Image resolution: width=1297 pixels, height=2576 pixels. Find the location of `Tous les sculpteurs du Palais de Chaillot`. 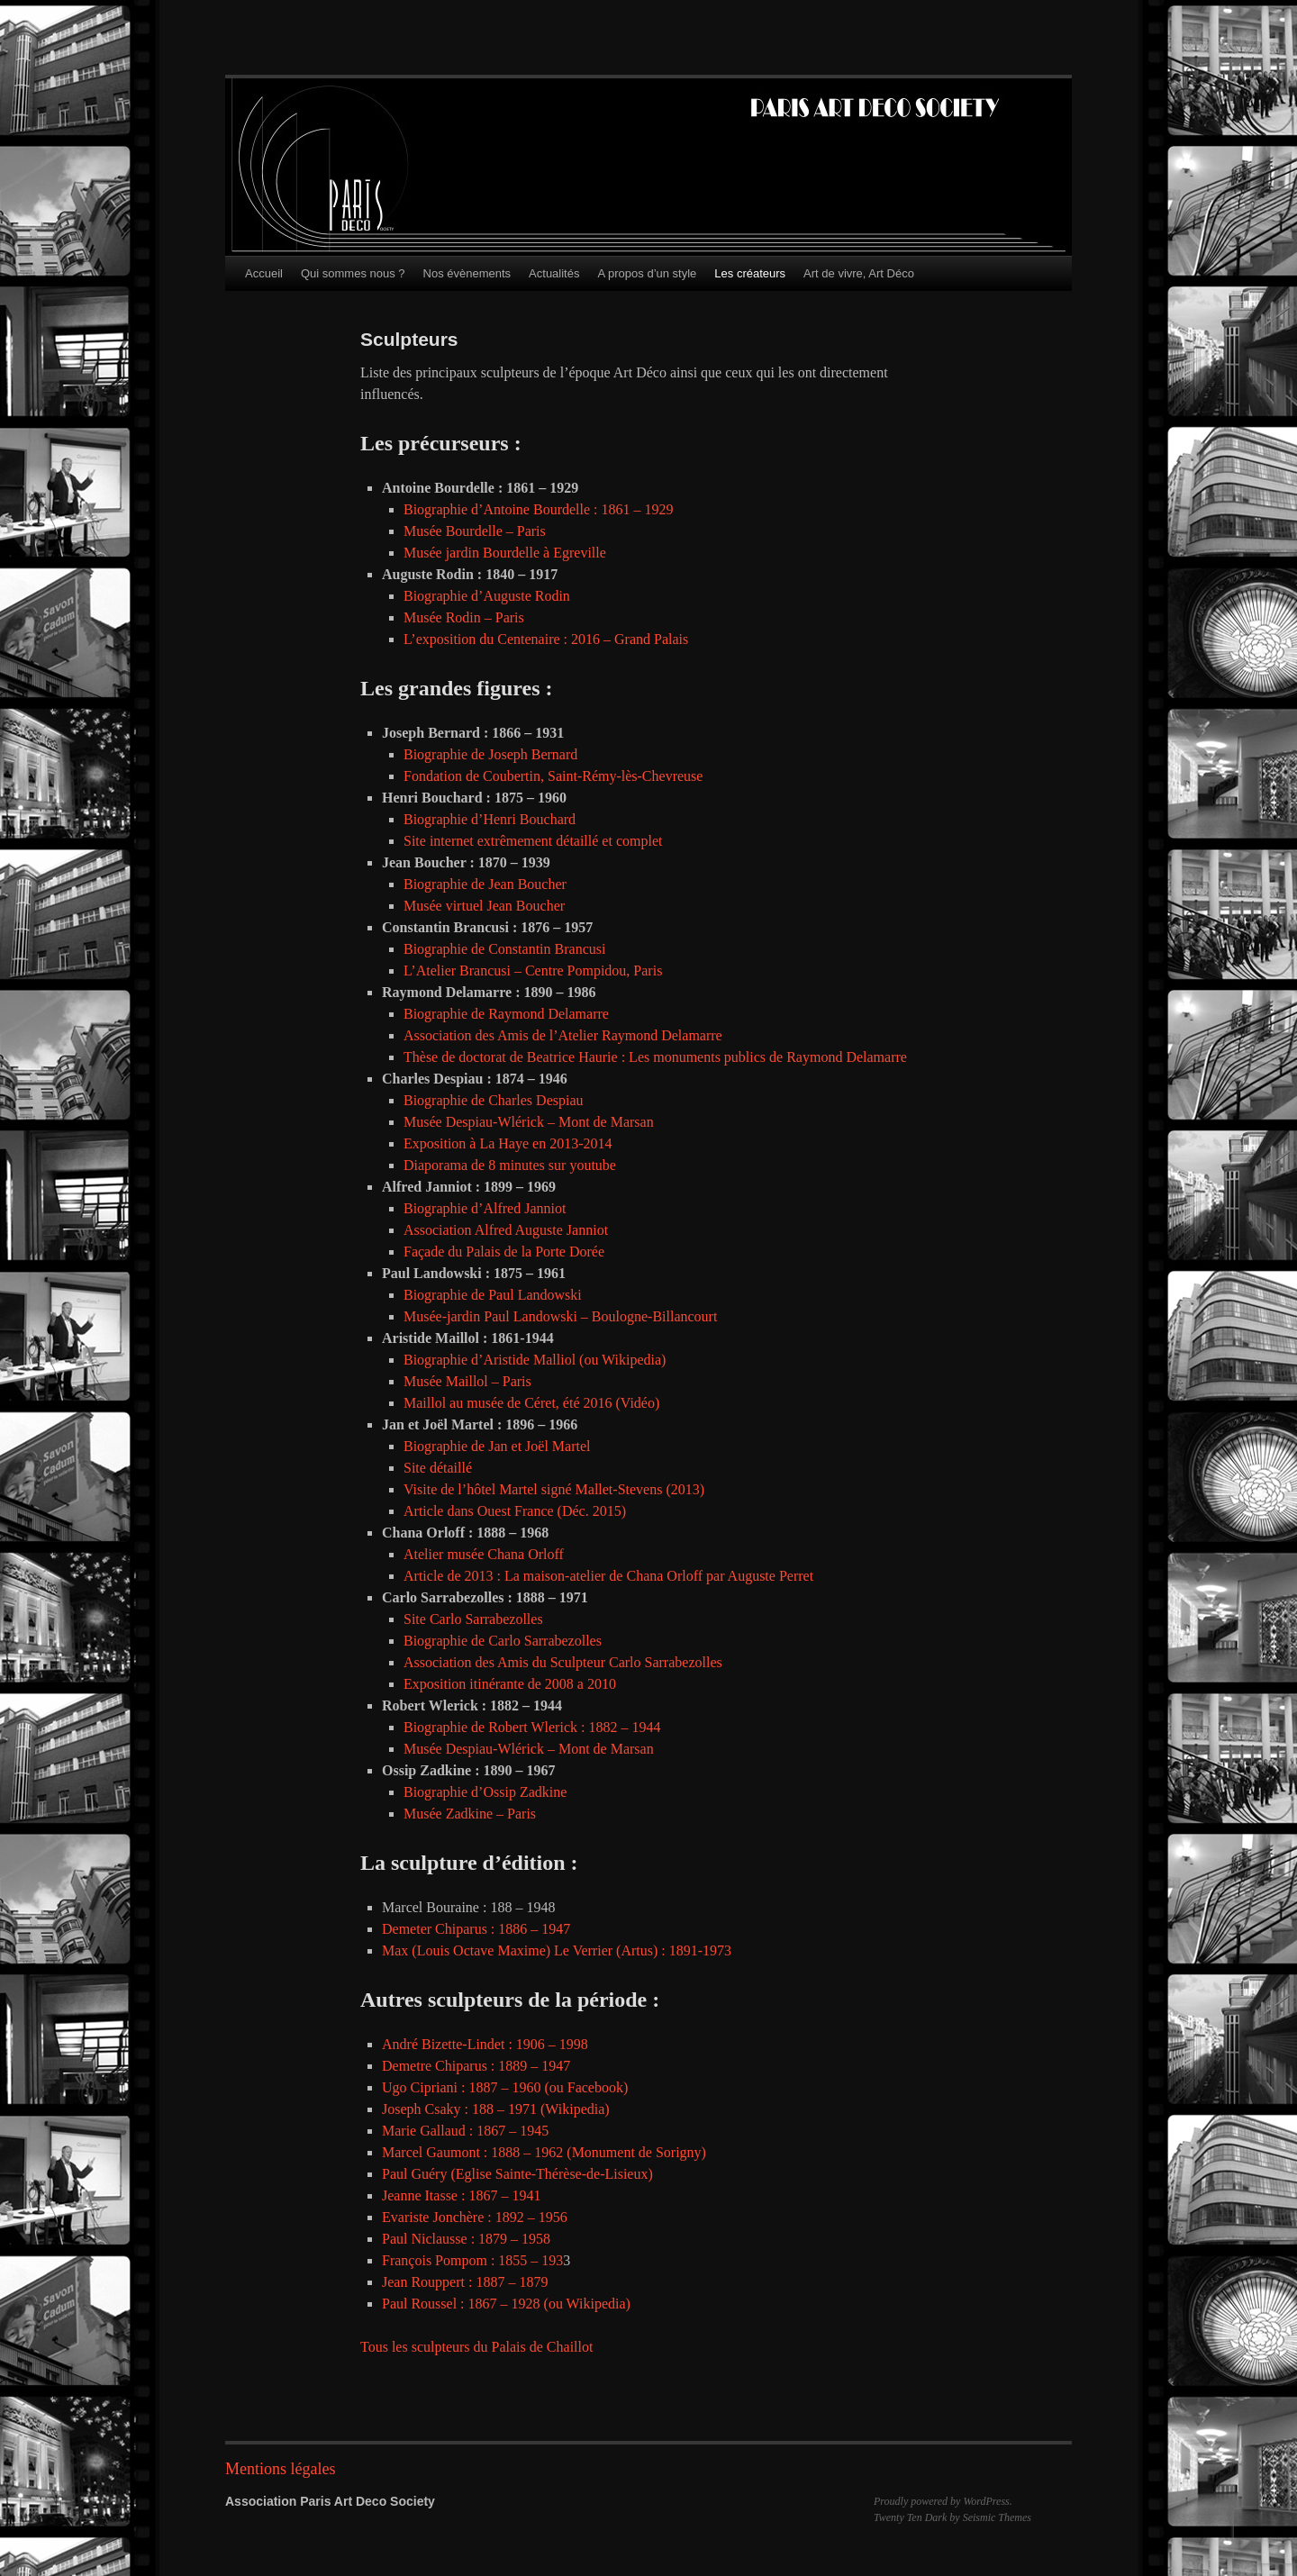

Tous les sculpteurs du Palais de Chaillot is located at coordinates (476, 2346).